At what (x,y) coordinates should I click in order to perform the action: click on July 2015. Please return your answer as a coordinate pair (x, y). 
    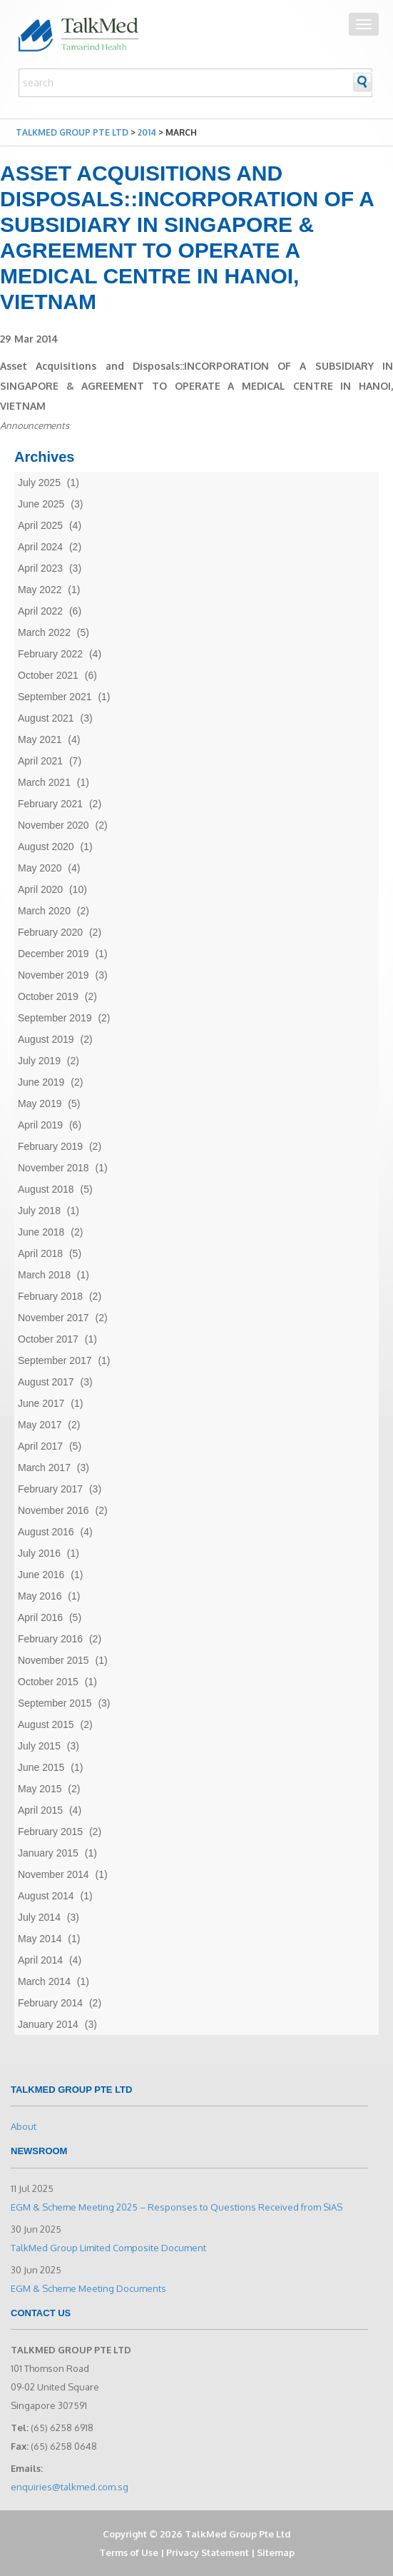
    Looking at the image, I should click on (39, 1746).